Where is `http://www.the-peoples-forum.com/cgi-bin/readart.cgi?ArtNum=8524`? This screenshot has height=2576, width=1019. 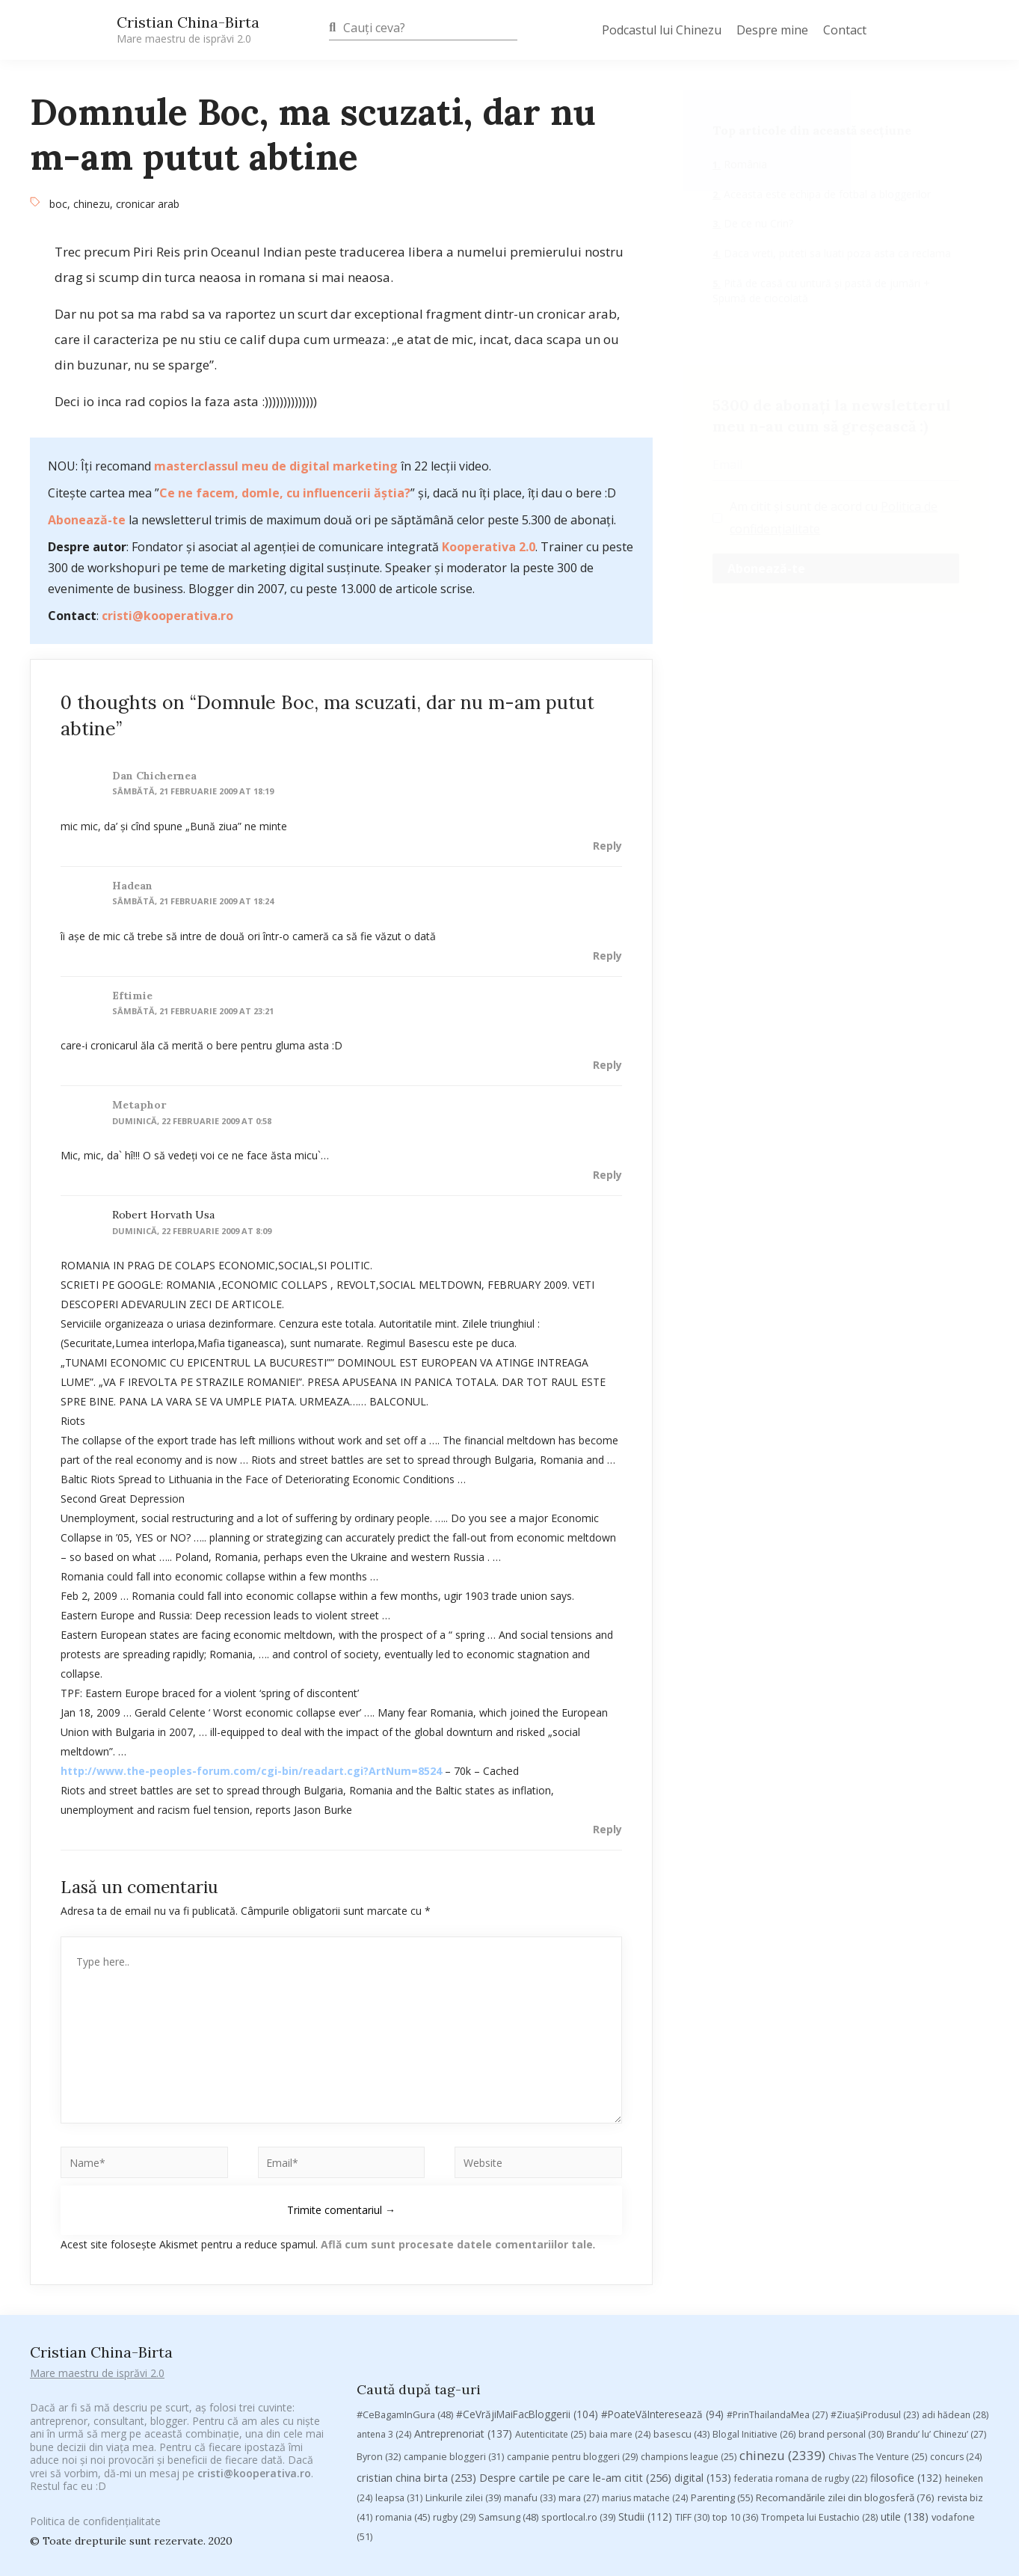
http://www.the-peoples-forum.com/cgi-bin/readart.cgi?ArtNum=8524 is located at coordinates (251, 1771).